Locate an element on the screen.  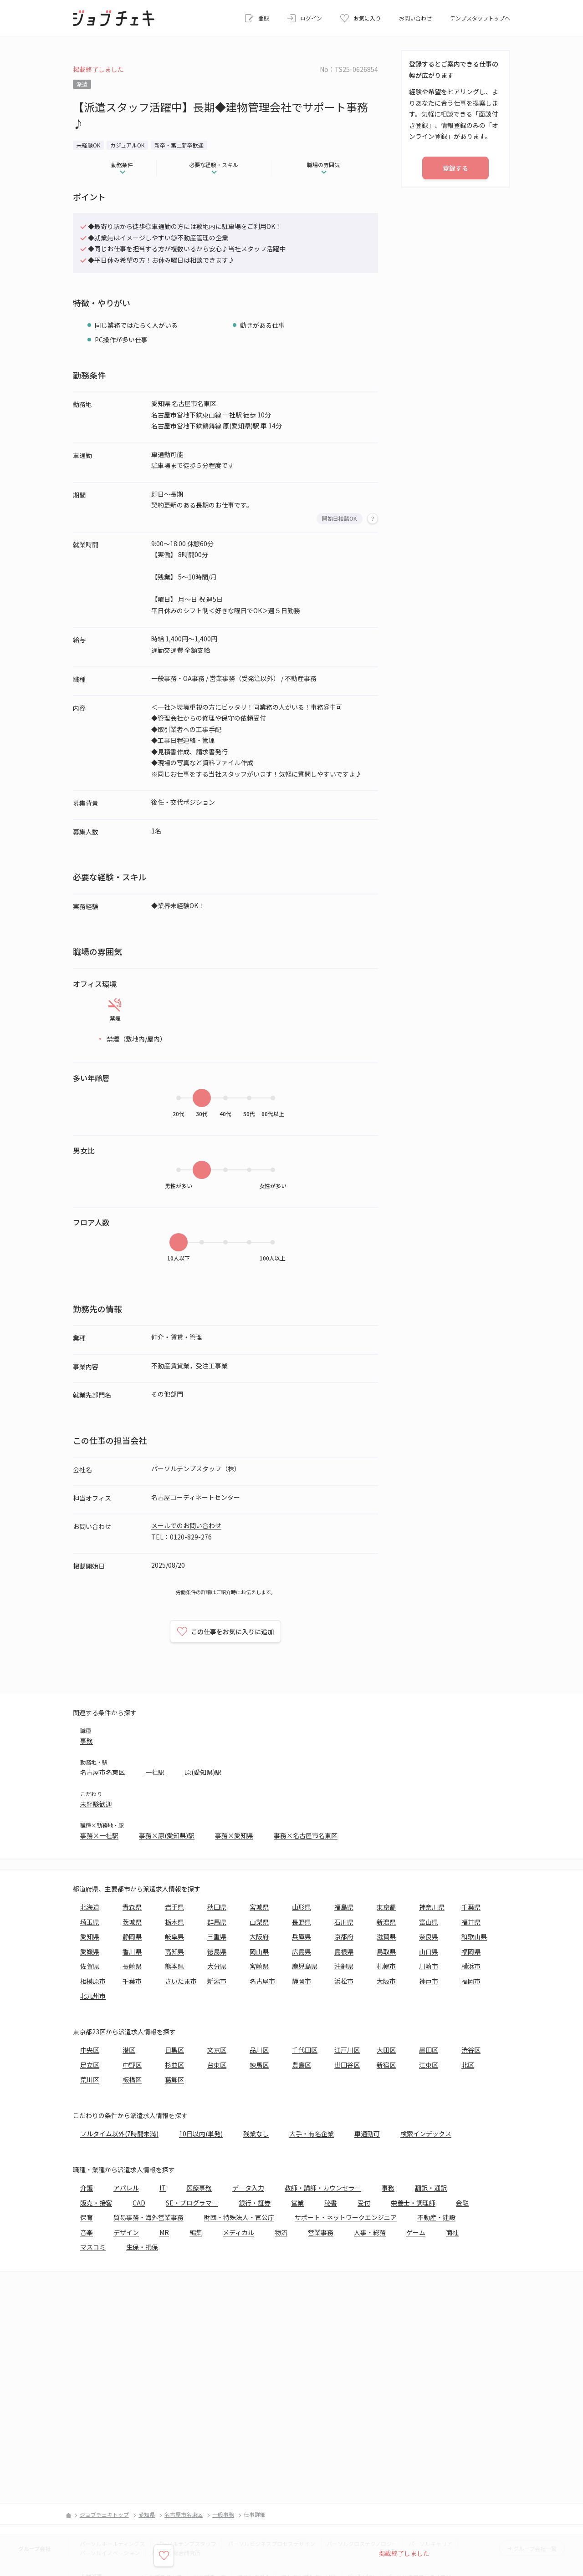
静岡県 is located at coordinates (132, 1936).